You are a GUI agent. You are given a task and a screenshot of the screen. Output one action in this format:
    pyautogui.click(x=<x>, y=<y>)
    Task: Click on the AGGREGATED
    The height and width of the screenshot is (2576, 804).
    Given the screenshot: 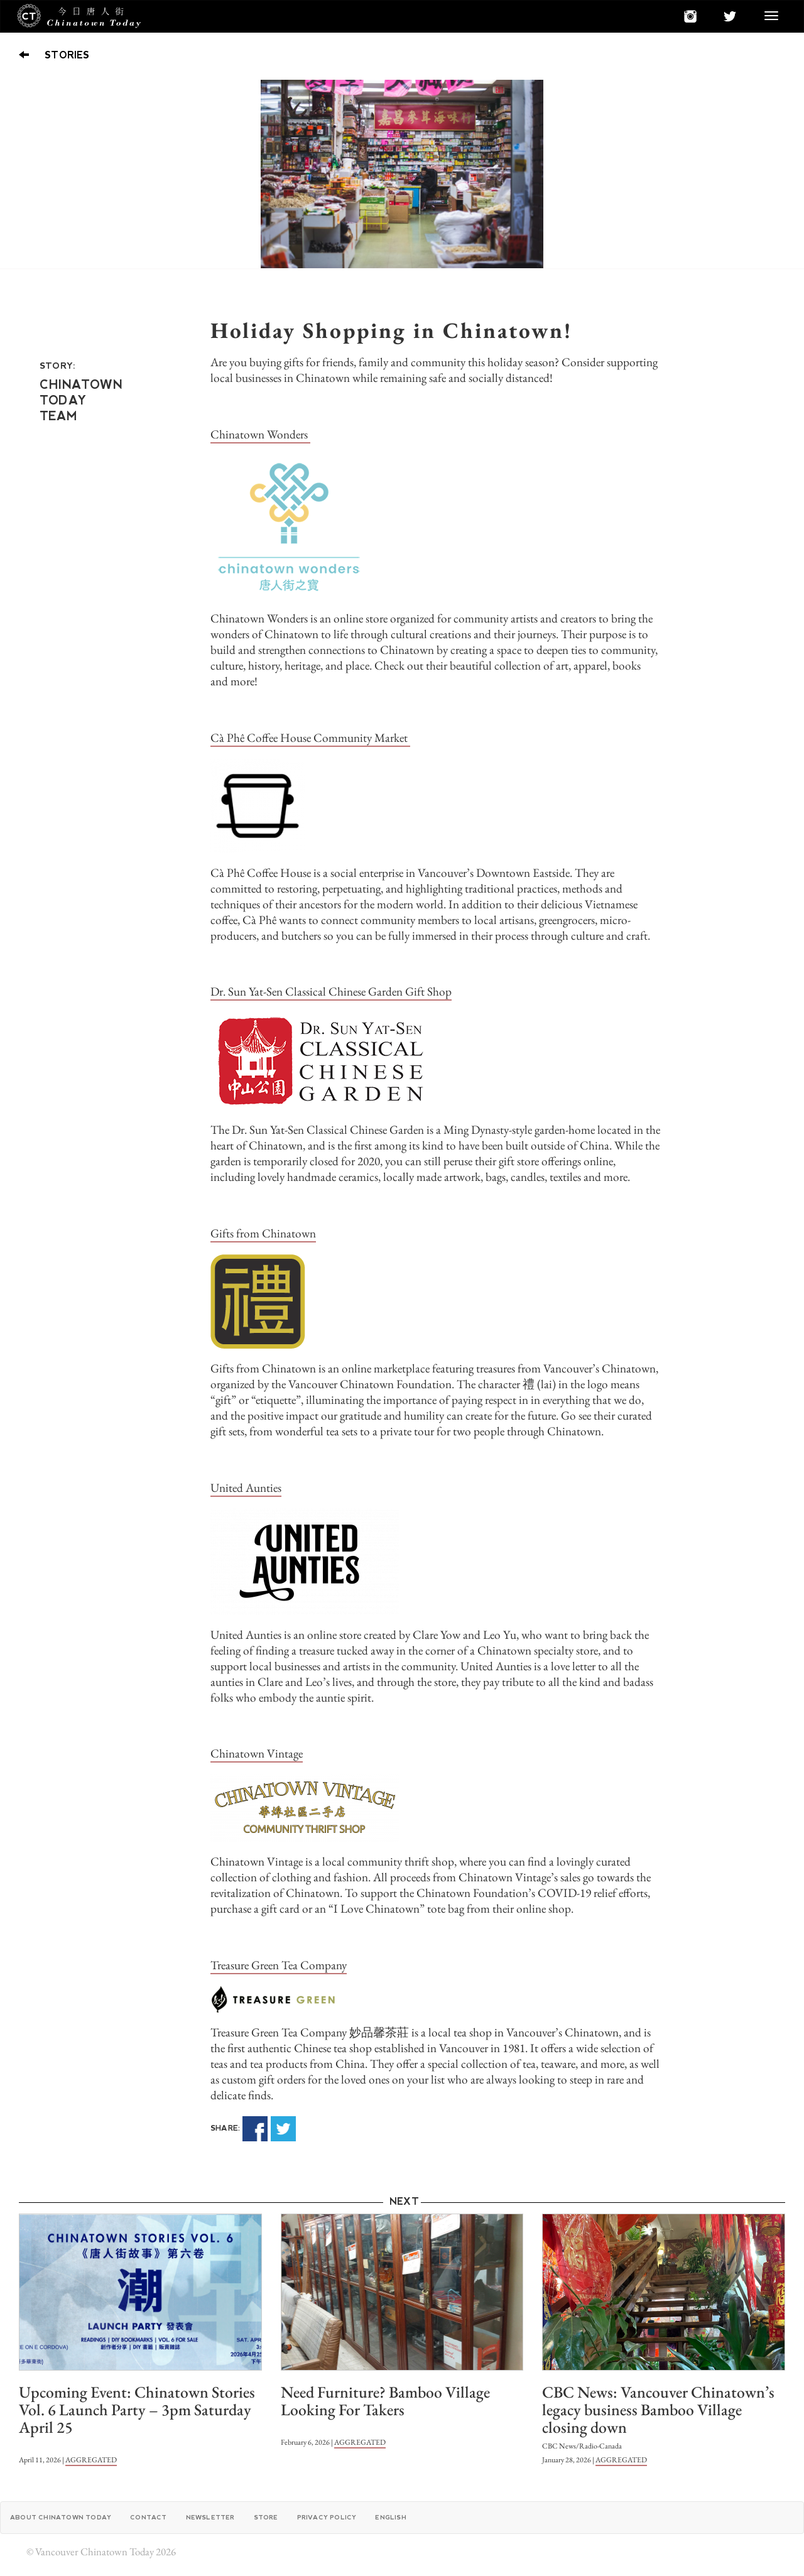 What is the action you would take?
    pyautogui.click(x=91, y=2460)
    